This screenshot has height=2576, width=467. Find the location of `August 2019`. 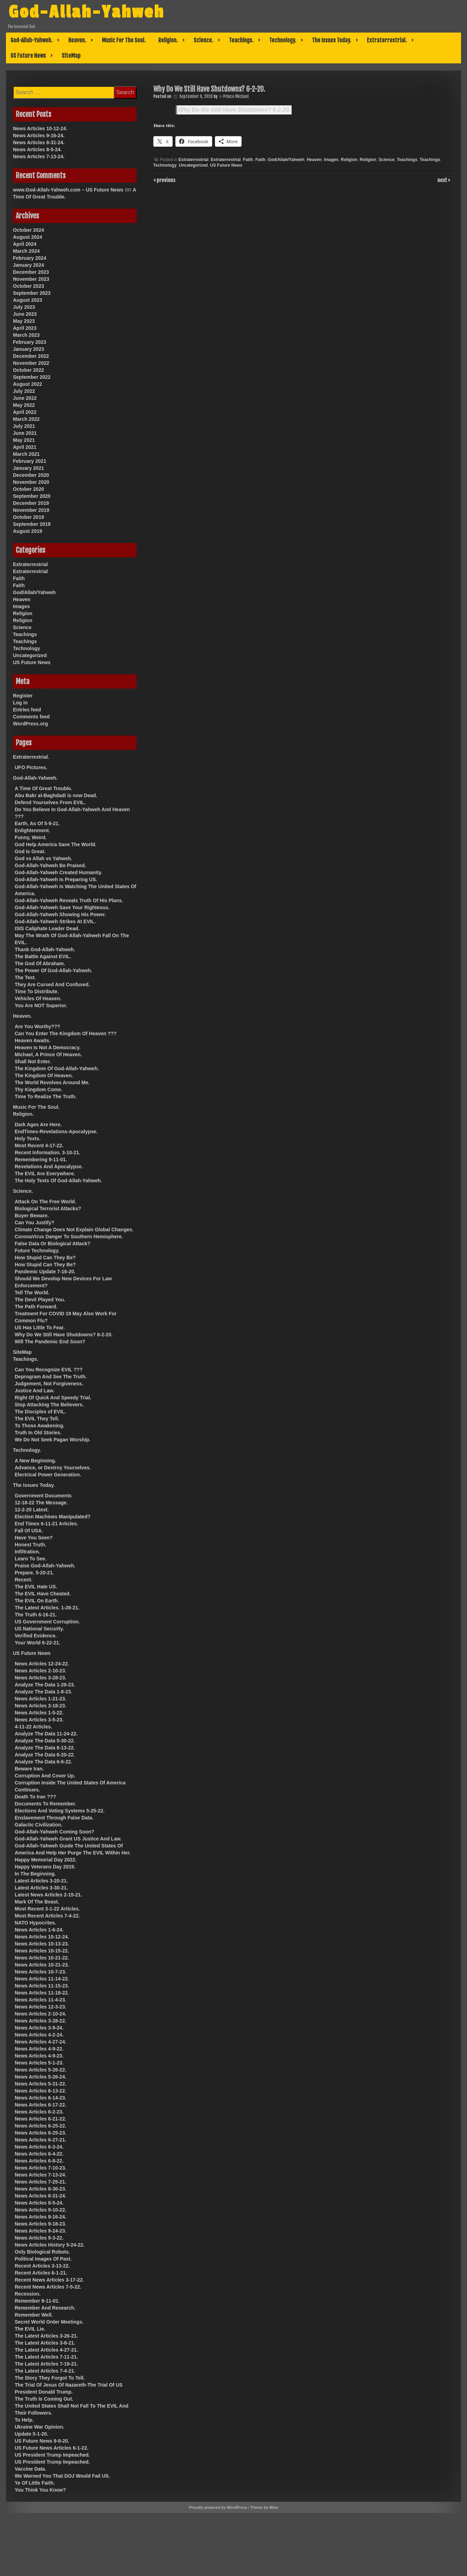

August 2019 is located at coordinates (27, 531).